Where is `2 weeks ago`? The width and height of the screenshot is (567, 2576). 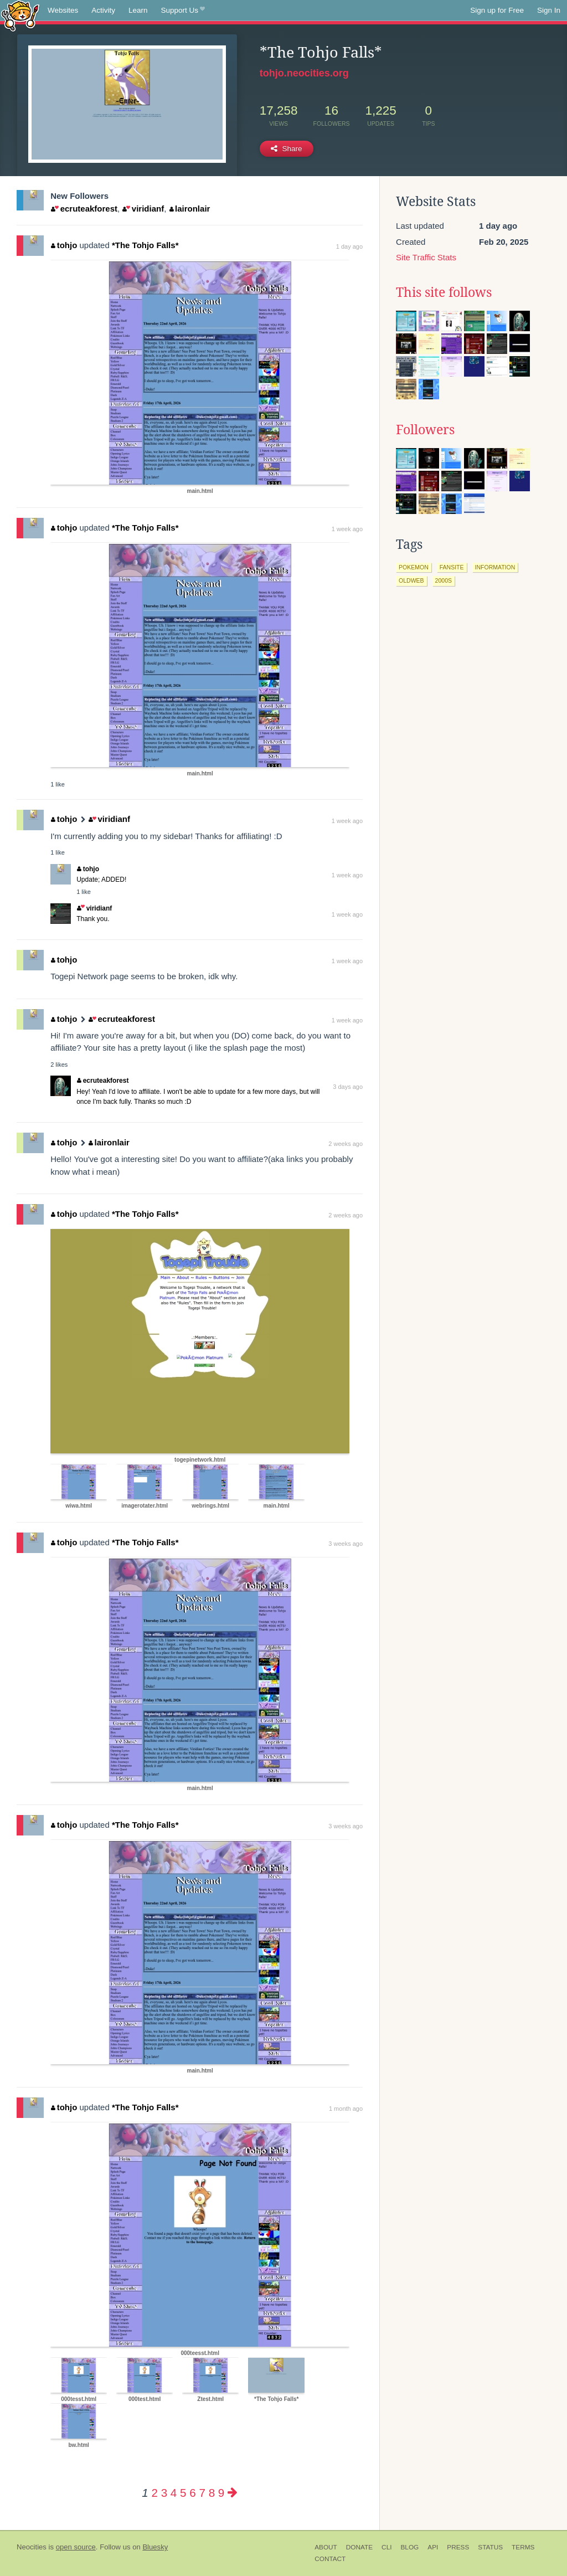 2 weeks ago is located at coordinates (345, 1143).